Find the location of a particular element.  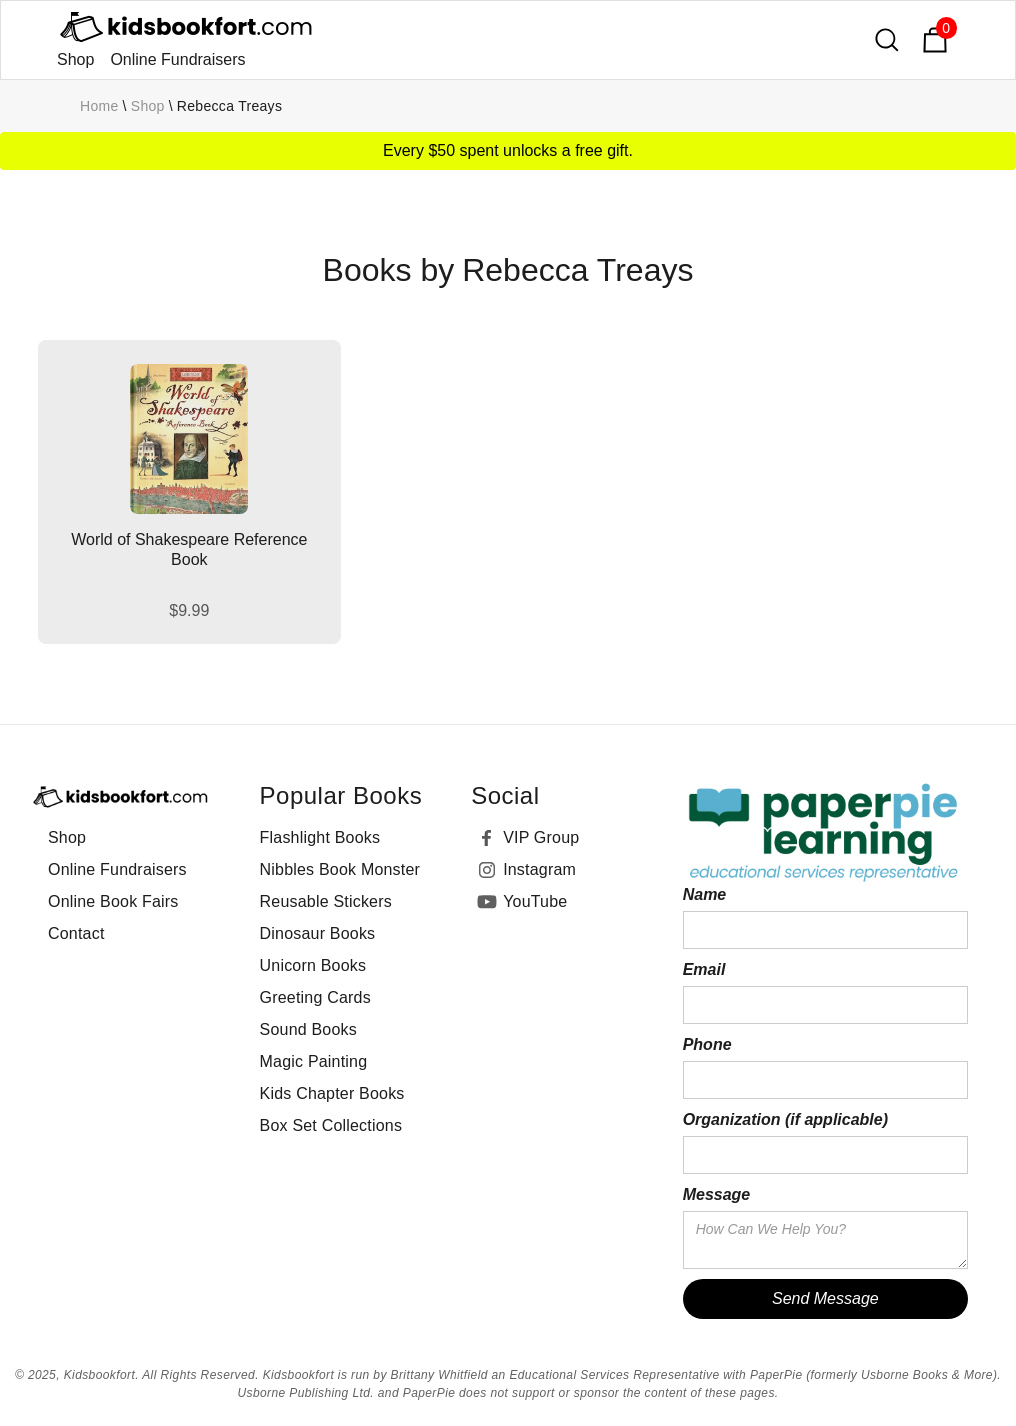

World of Shakespeare Reference Book is located at coordinates (189, 549).